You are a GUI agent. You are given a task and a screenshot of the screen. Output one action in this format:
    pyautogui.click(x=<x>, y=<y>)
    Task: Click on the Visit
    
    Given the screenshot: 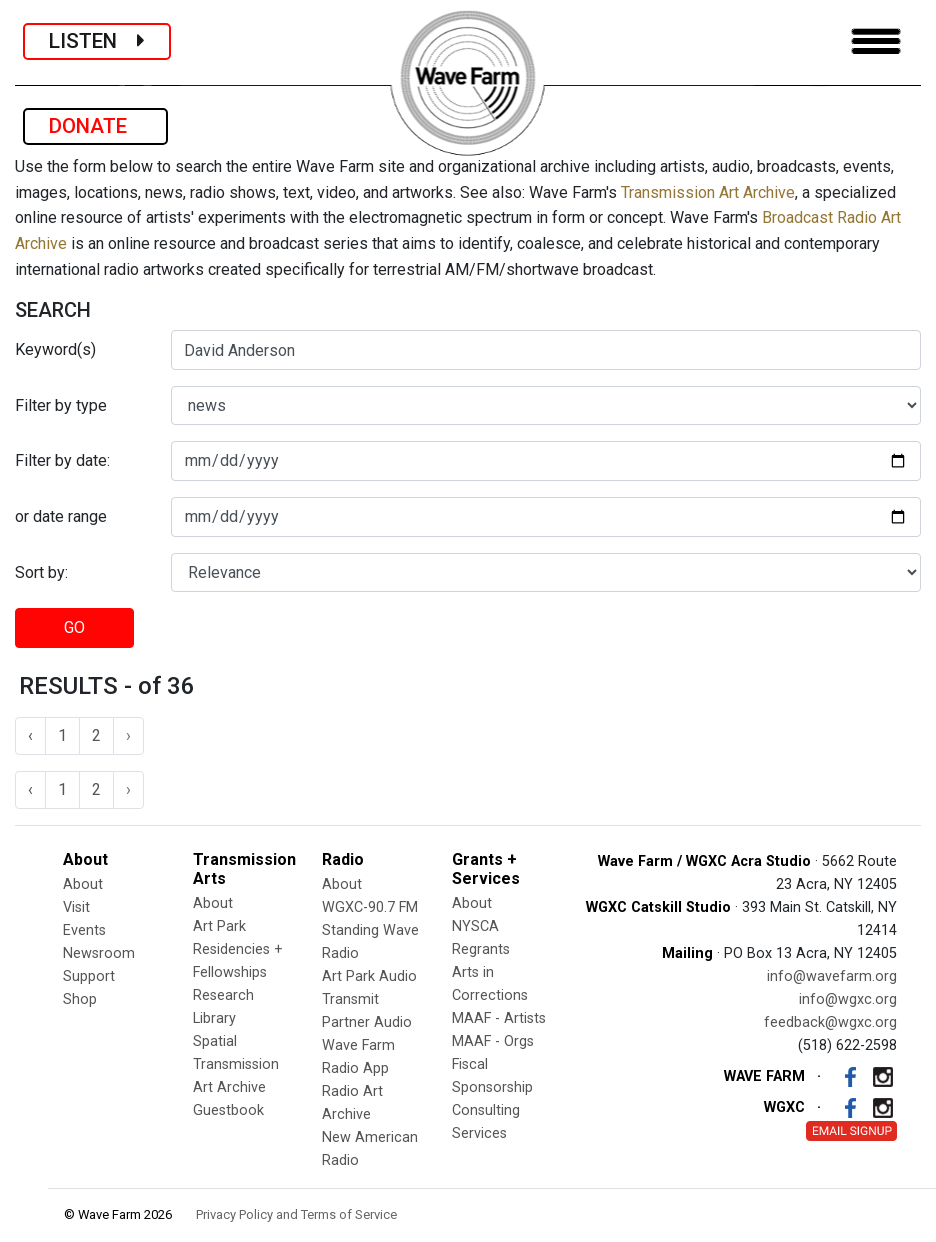 What is the action you would take?
    pyautogui.click(x=76, y=907)
    